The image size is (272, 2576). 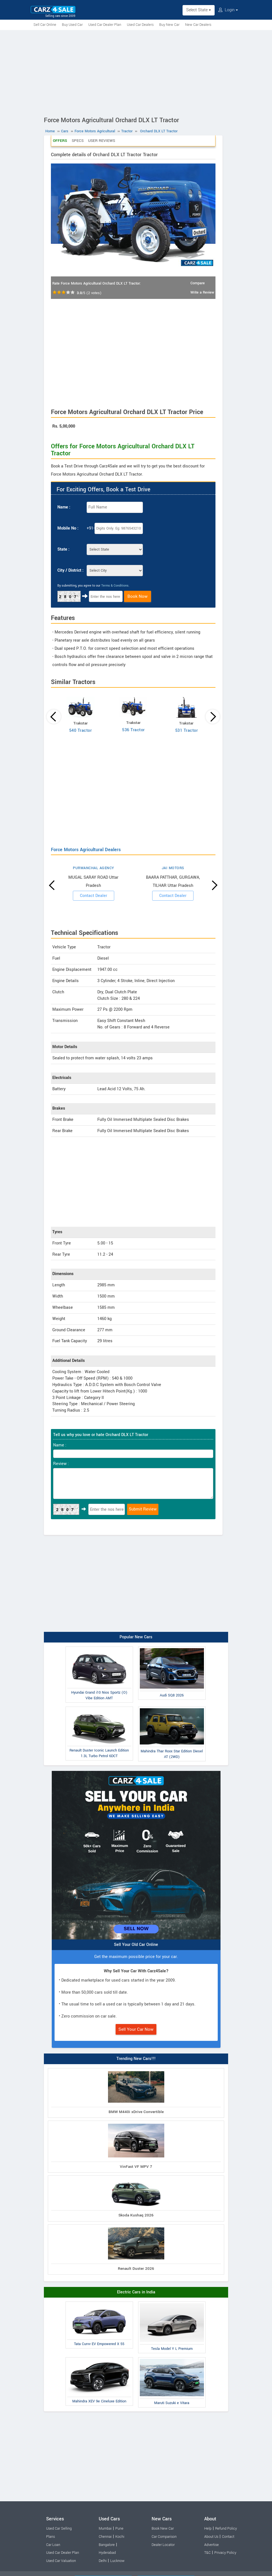 I want to click on Advertise, so click(x=211, y=2544).